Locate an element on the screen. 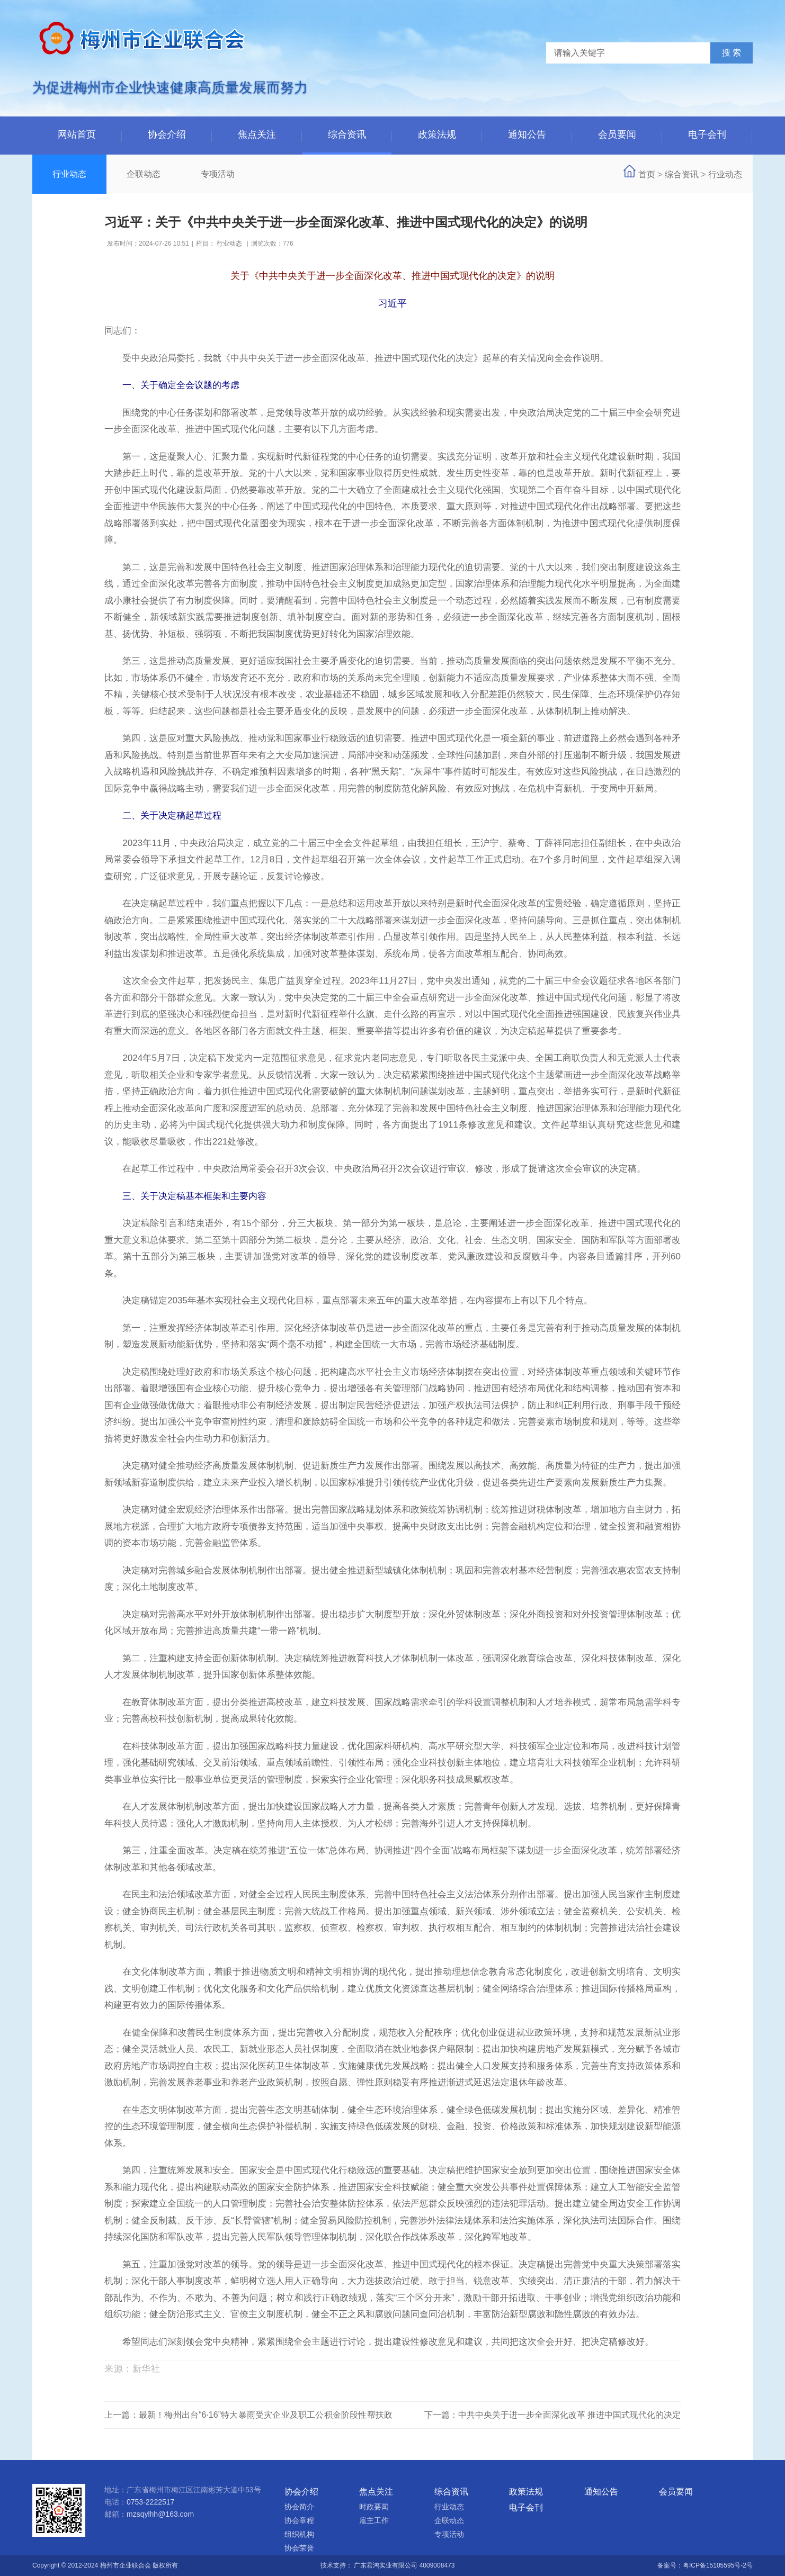  协会荣誉 is located at coordinates (299, 2548).